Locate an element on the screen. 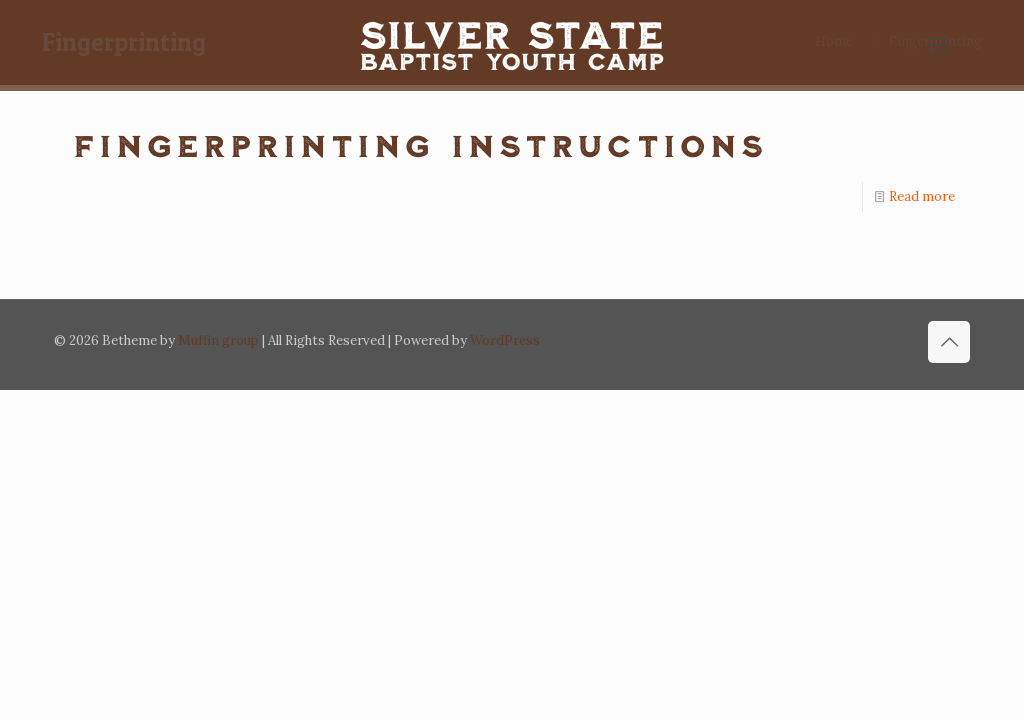 The image size is (1024, 720). [Back to top icon] is located at coordinates (949, 342).